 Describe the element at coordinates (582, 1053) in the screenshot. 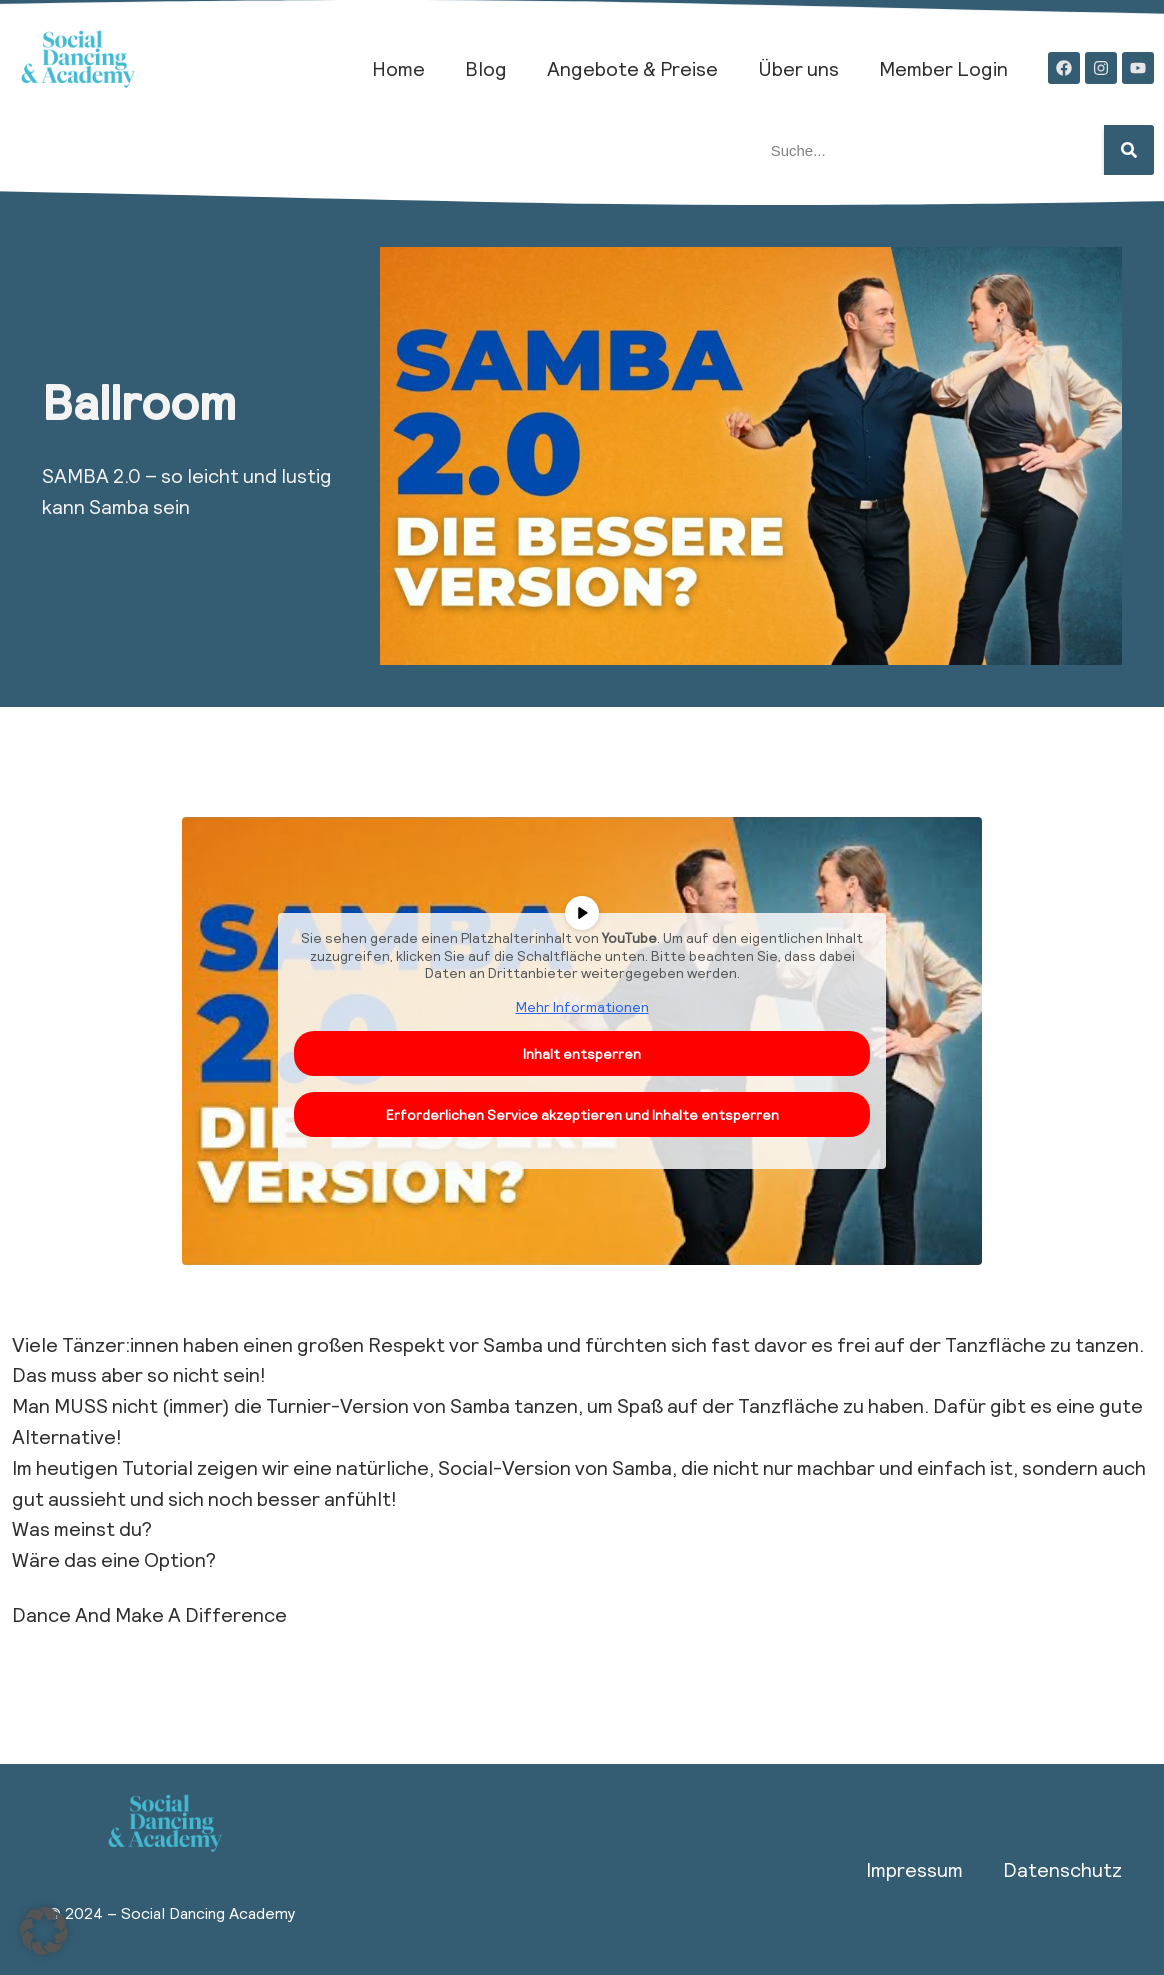

I see `Inhalt entsperren [button]` at that location.